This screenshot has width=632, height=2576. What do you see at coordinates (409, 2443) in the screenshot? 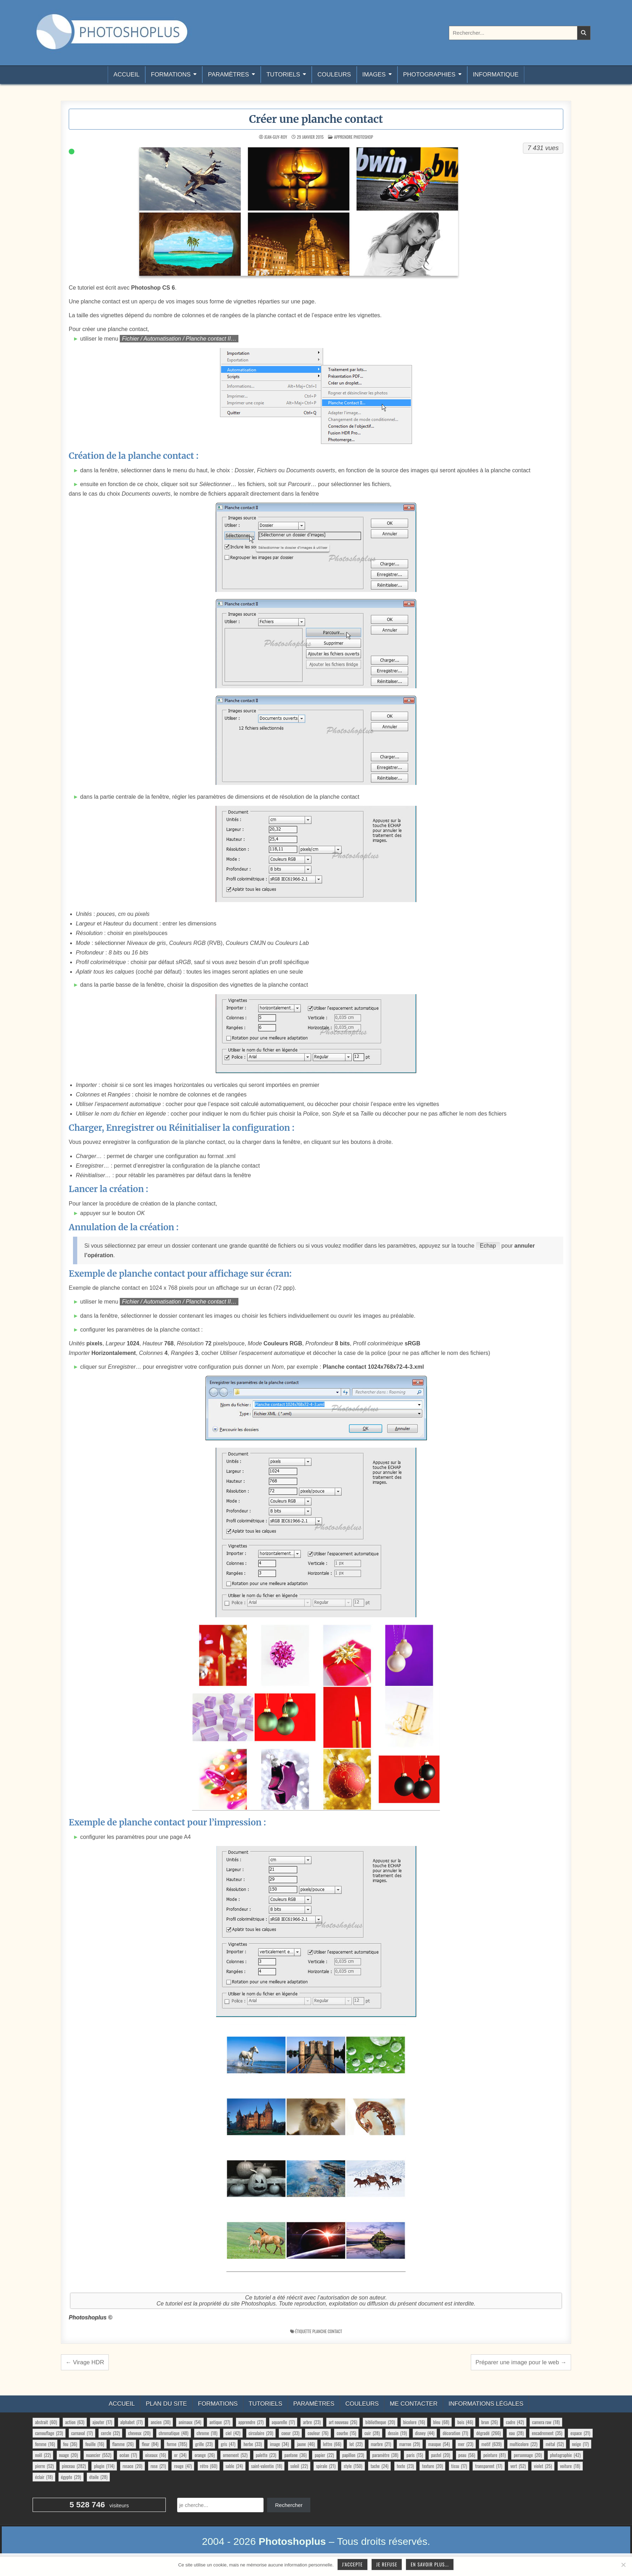
I see `marron [marron (29 éléments)]` at bounding box center [409, 2443].